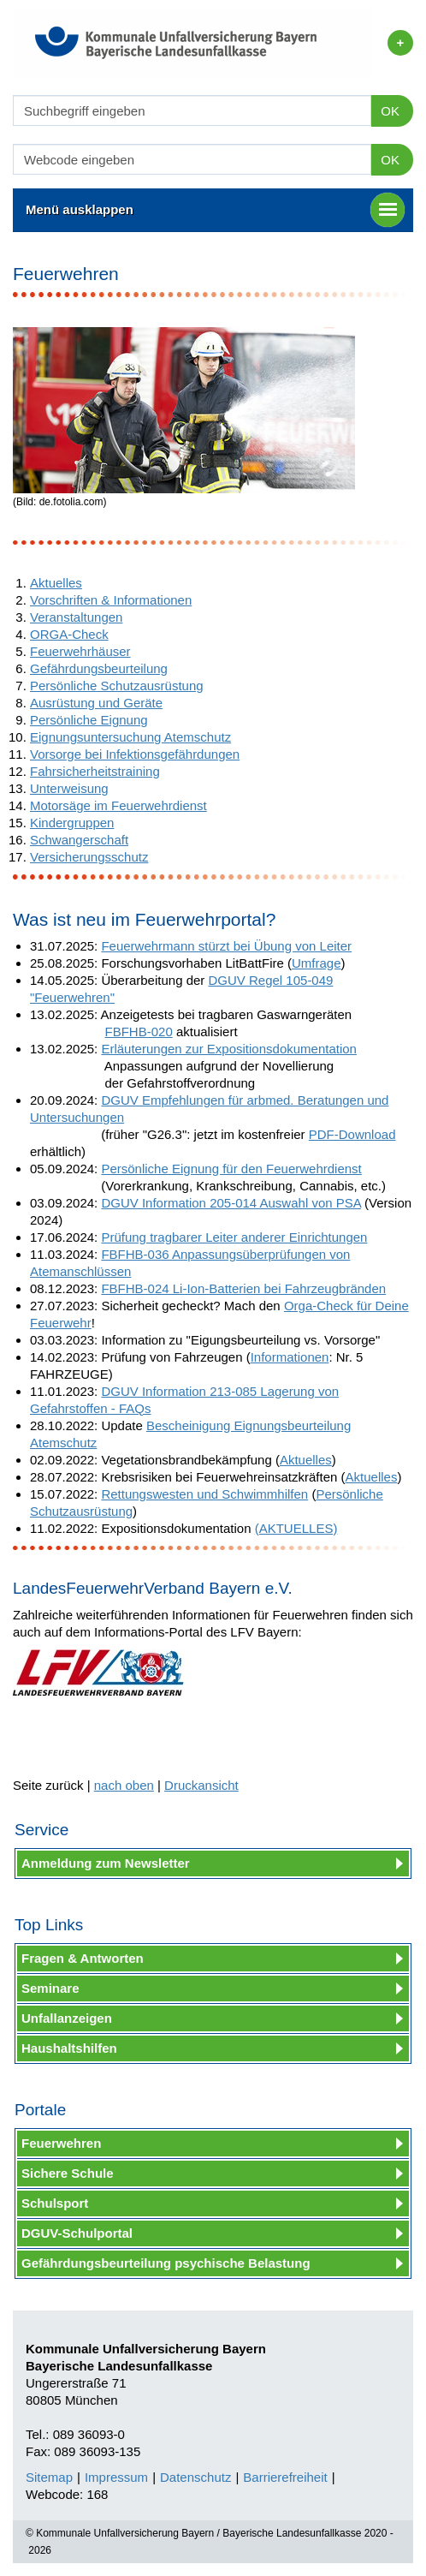 This screenshot has width=426, height=2576. What do you see at coordinates (67, 2173) in the screenshot?
I see `Sichere Schule` at bounding box center [67, 2173].